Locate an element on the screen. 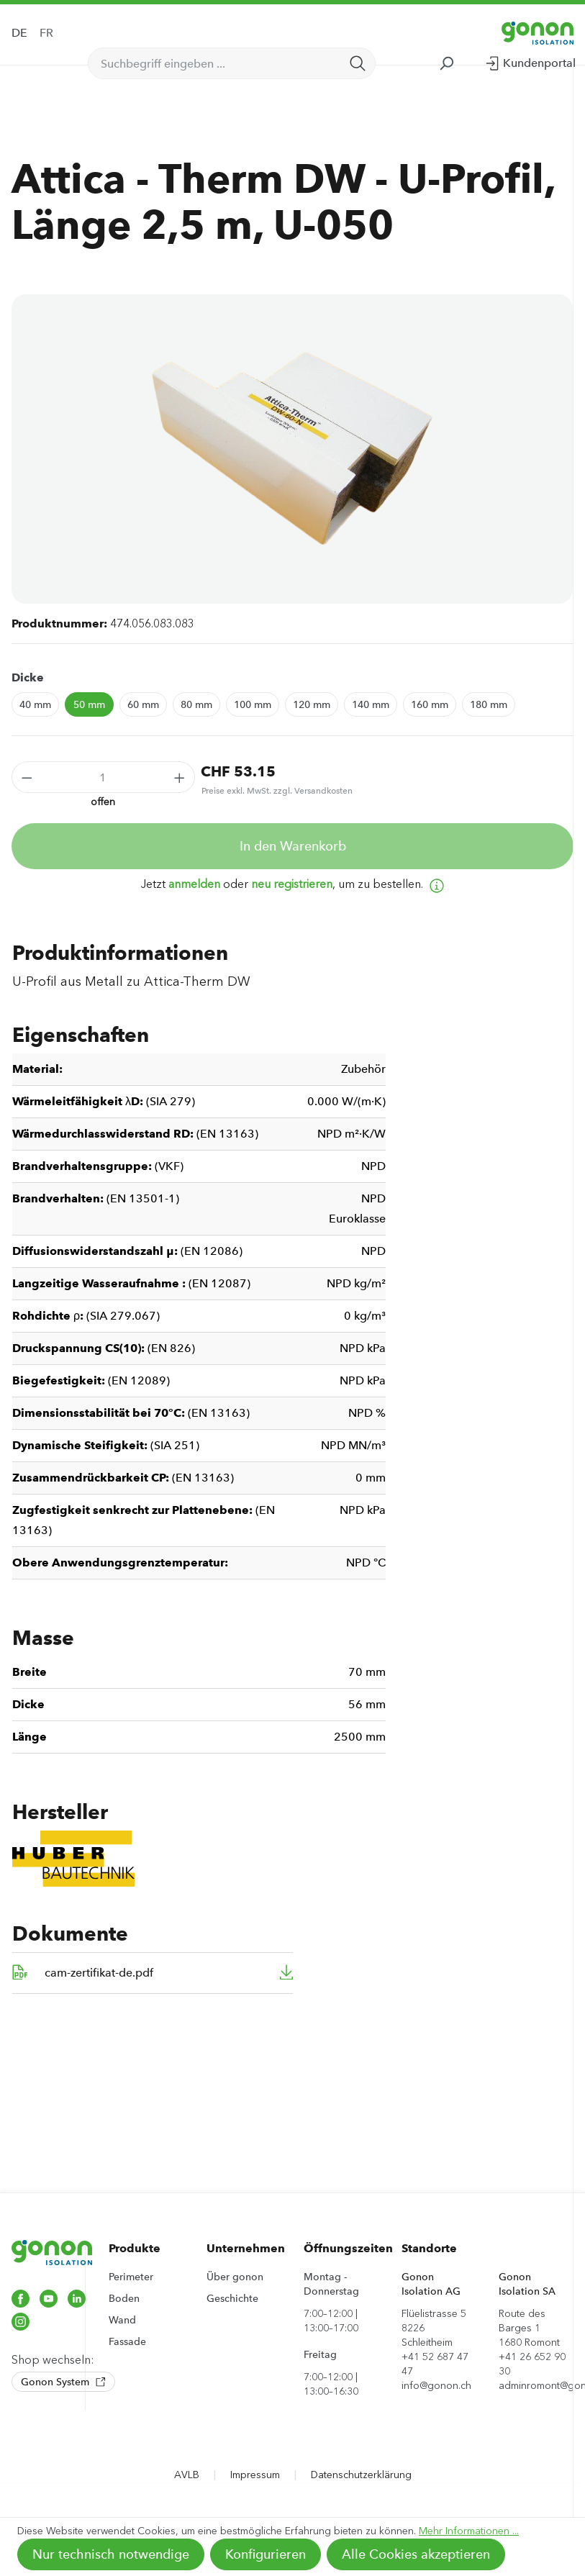 This screenshot has width=585, height=2576. cam-zertifikat-de.pdf is located at coordinates (99, 1972).